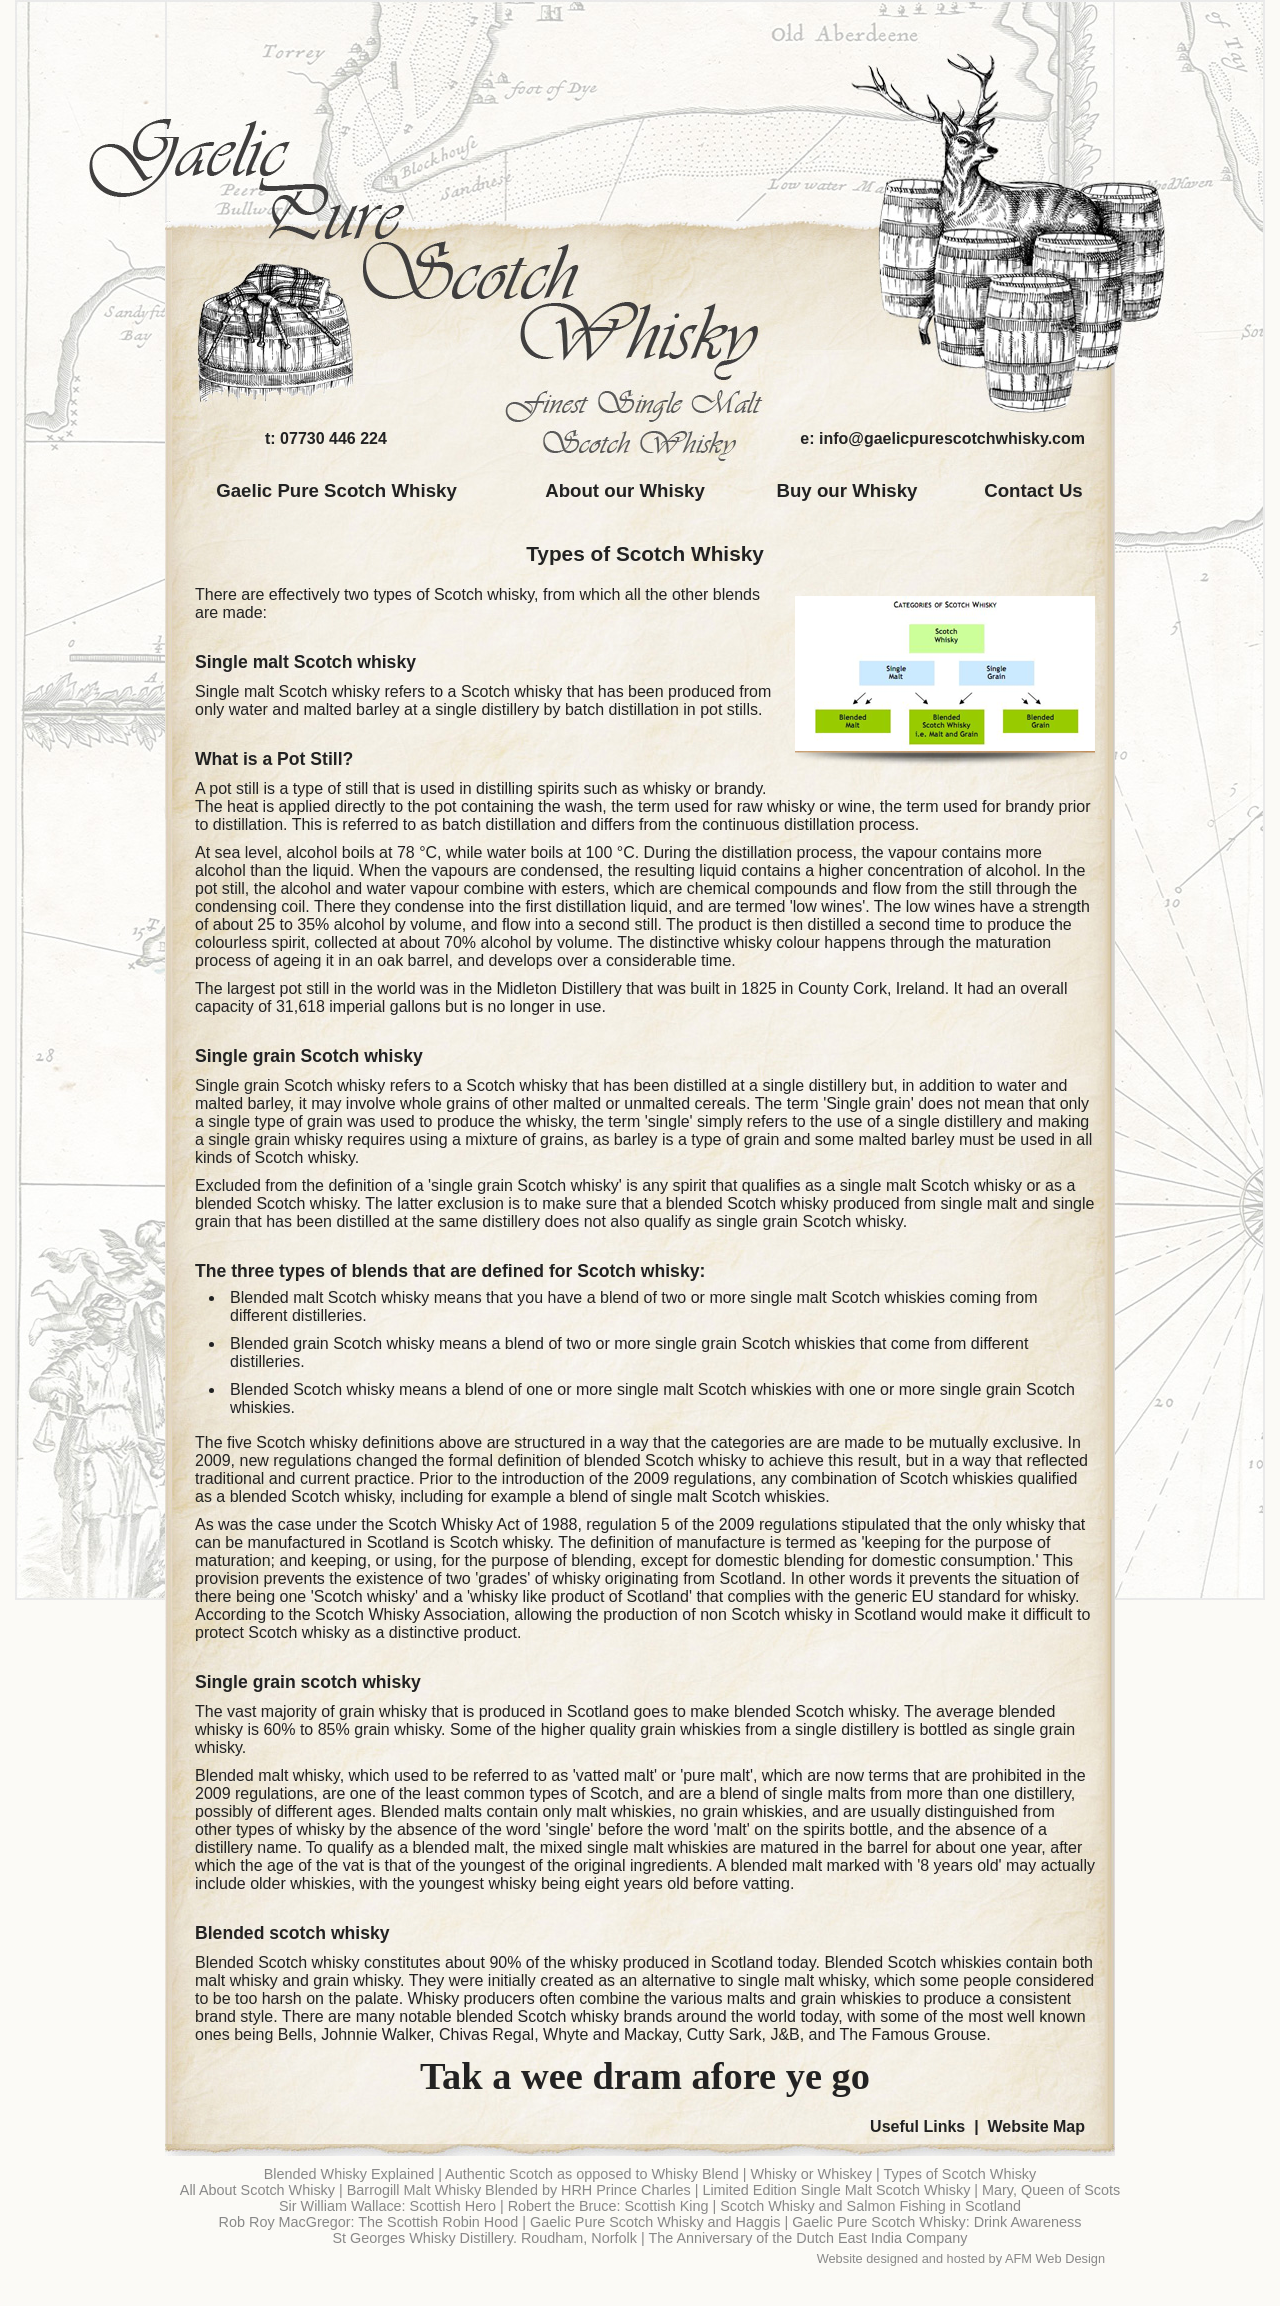 This screenshot has width=1280, height=2306. What do you see at coordinates (836, 2190) in the screenshot?
I see `Limited Edition Single Malt Scotch Whisky` at bounding box center [836, 2190].